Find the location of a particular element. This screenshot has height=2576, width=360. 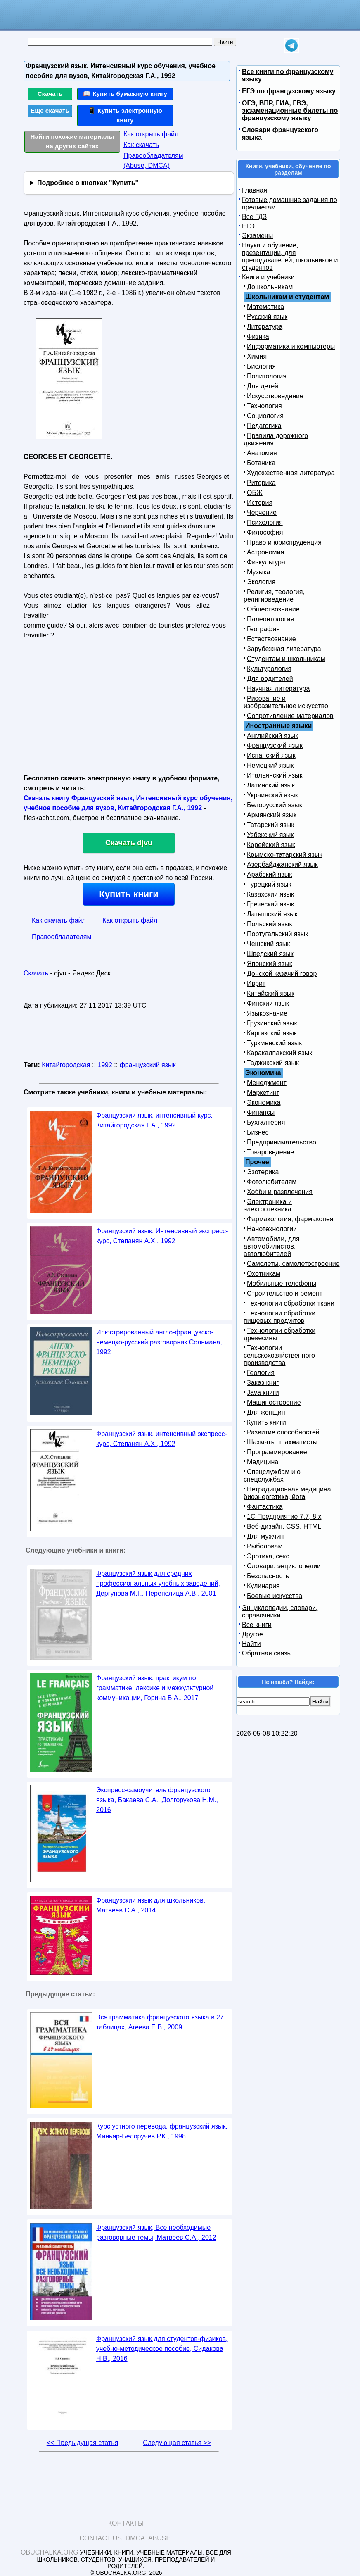

Электроника и электротехника is located at coordinates (268, 1205).